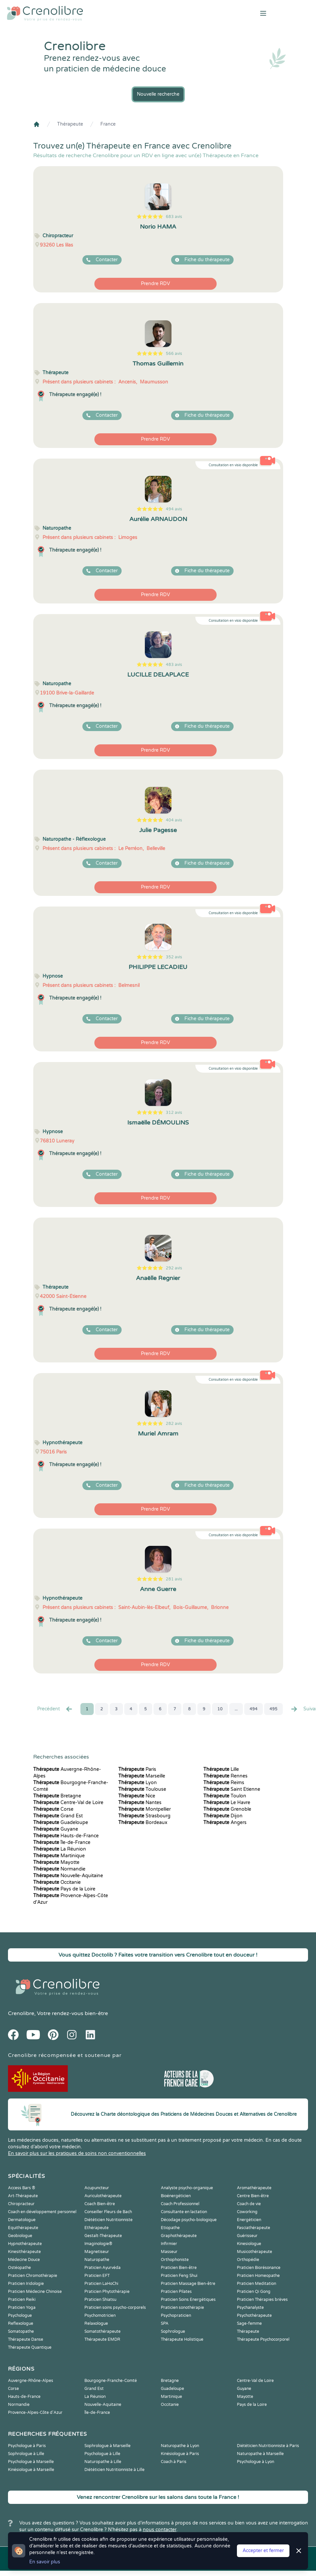 The height and width of the screenshot is (2576, 316). What do you see at coordinates (164, 2323) in the screenshot?
I see `SPA` at bounding box center [164, 2323].